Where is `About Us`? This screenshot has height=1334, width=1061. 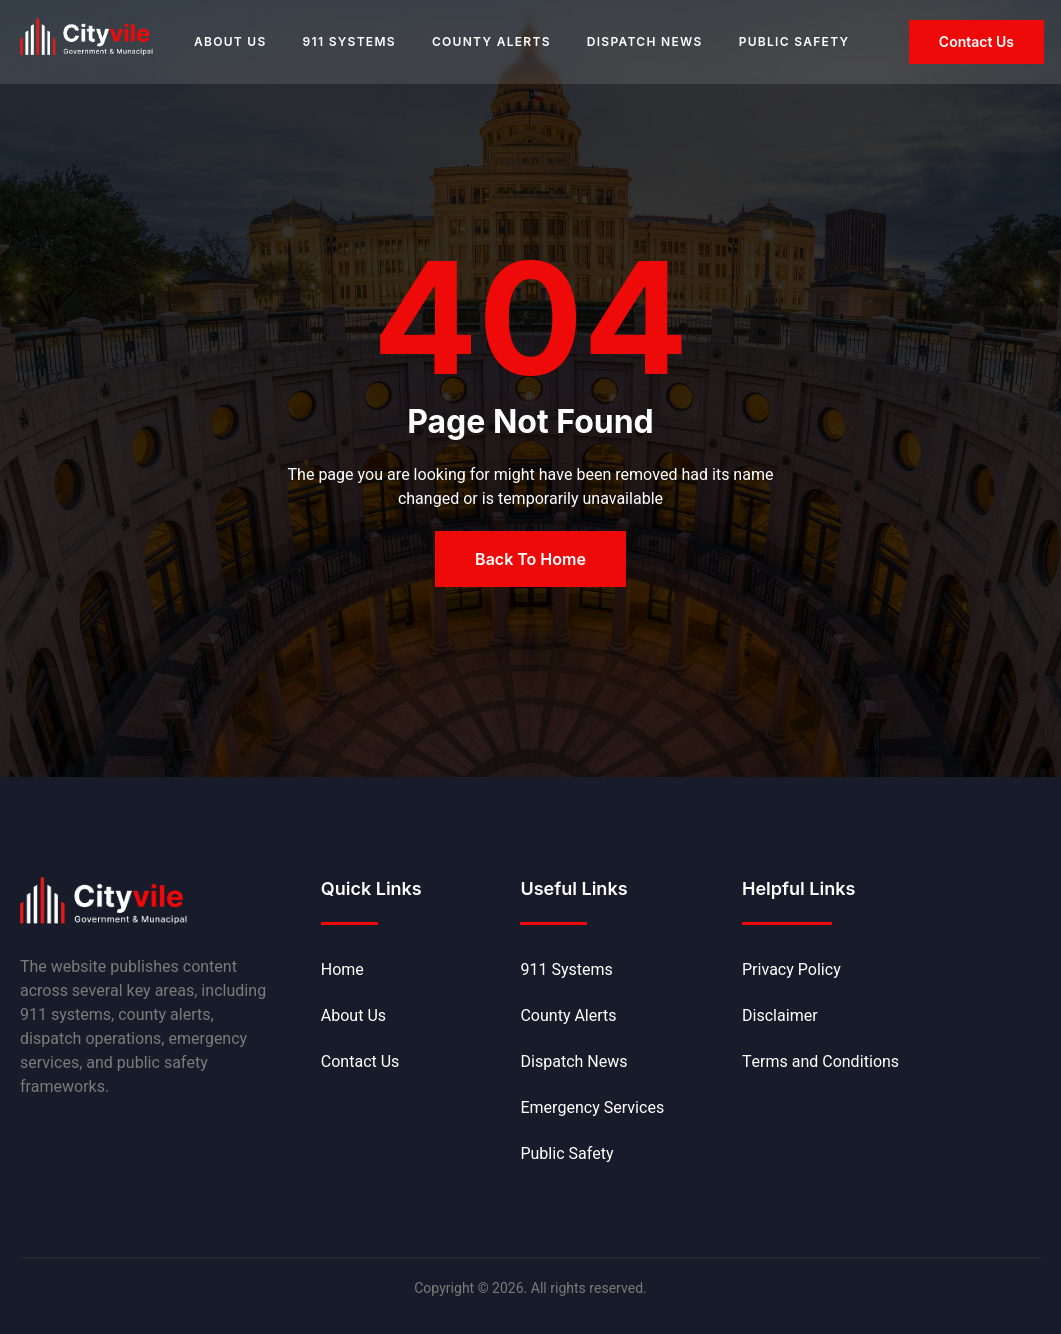 About Us is located at coordinates (230, 41).